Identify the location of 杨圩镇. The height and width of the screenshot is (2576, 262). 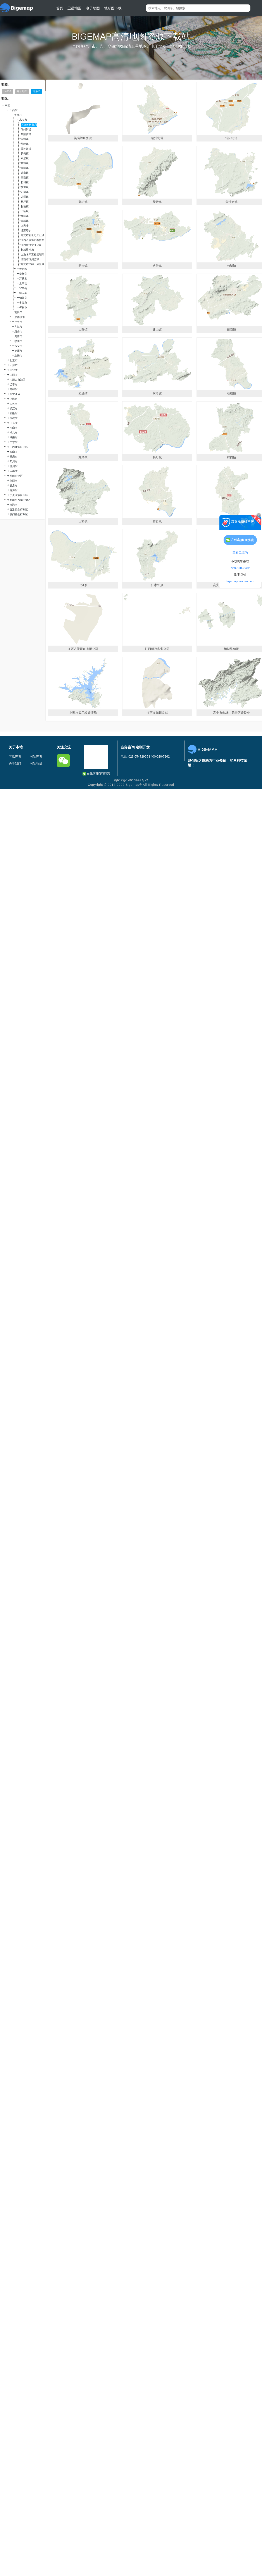
(25, 201).